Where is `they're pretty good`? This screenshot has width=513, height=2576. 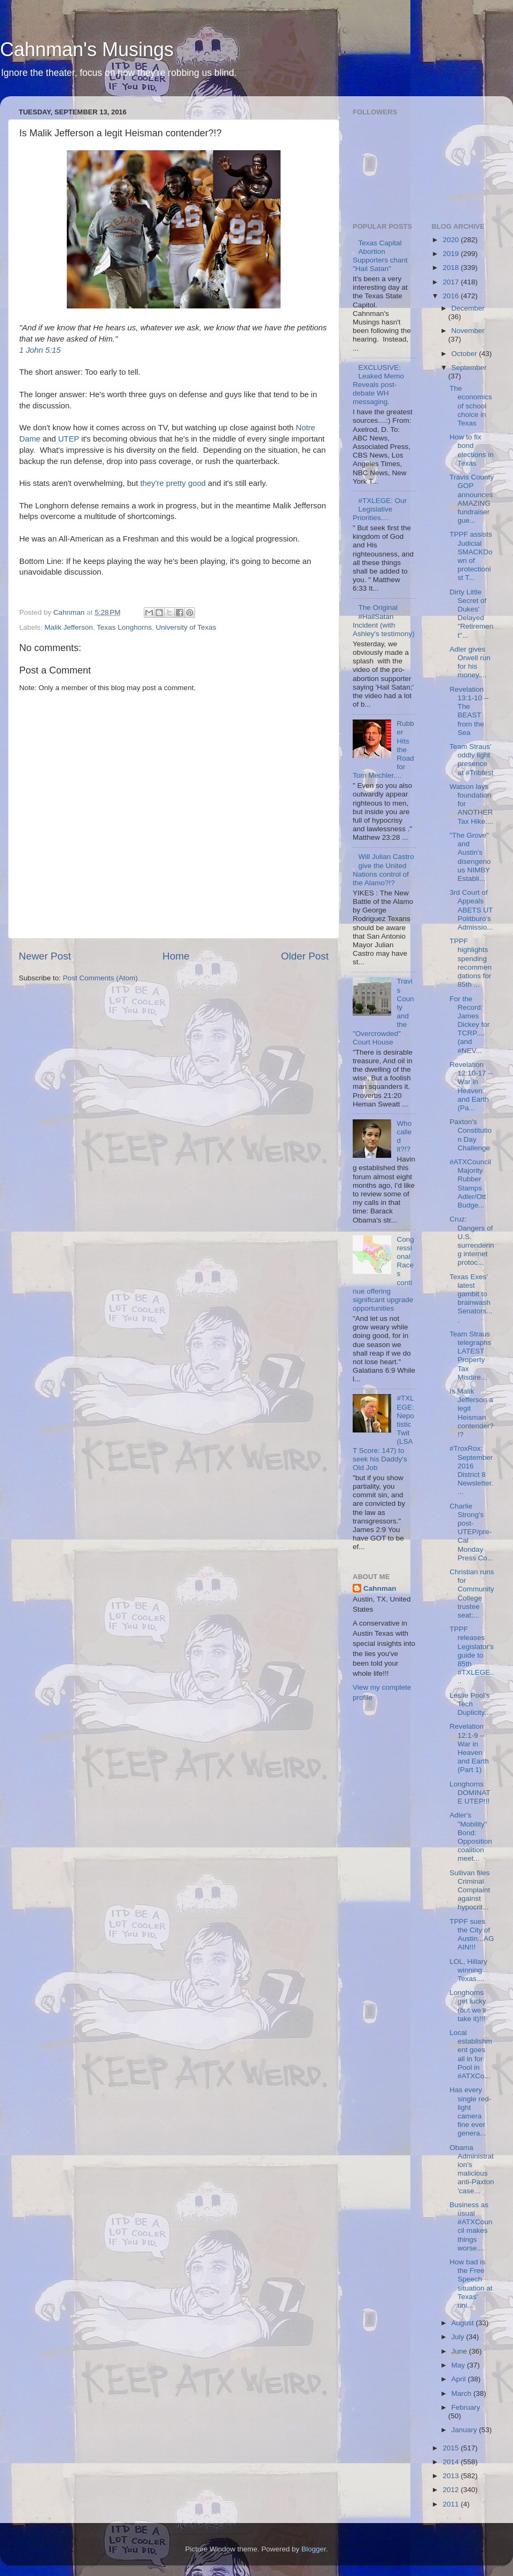
they're pretty good is located at coordinates (172, 483).